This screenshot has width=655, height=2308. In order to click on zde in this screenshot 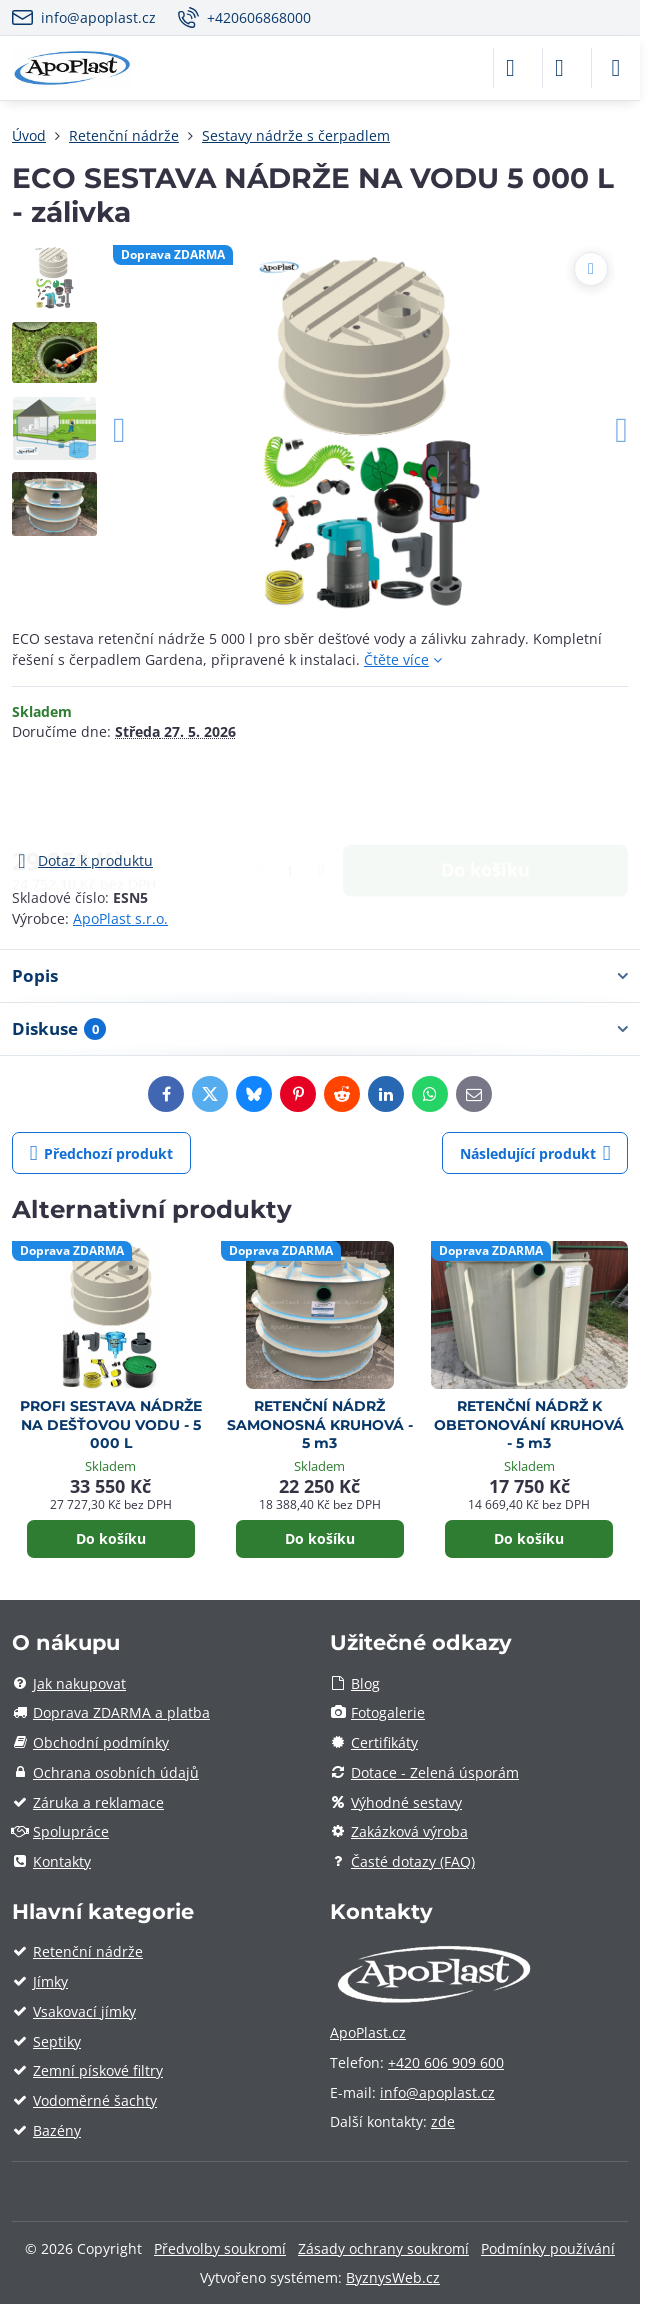, I will do `click(443, 2121)`.